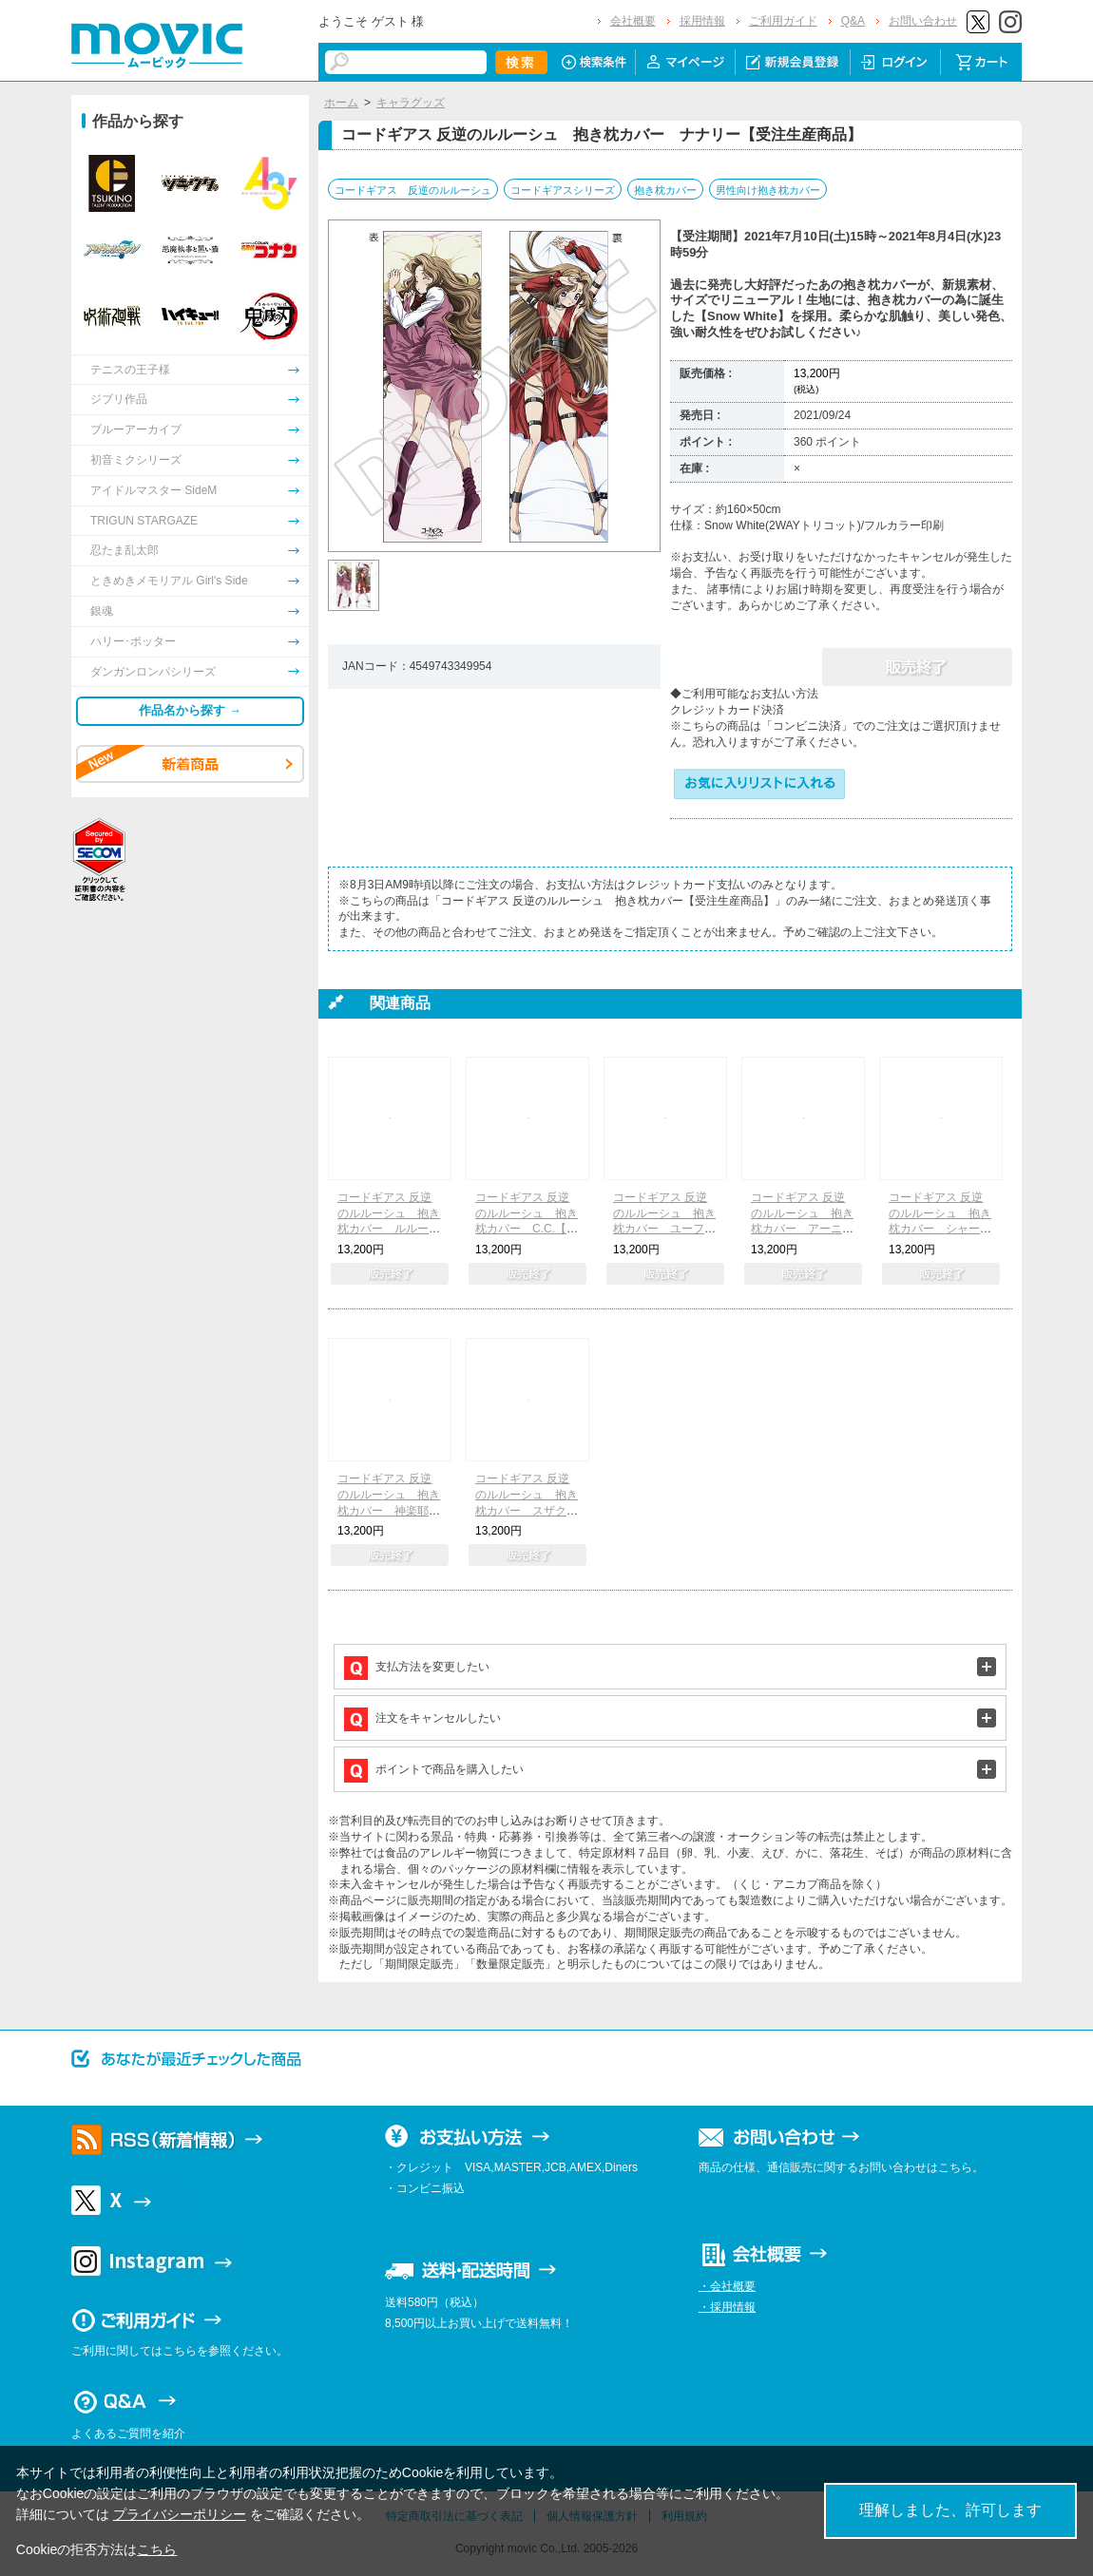 This screenshot has height=2576, width=1093. I want to click on 作品名から探す →, so click(190, 710).